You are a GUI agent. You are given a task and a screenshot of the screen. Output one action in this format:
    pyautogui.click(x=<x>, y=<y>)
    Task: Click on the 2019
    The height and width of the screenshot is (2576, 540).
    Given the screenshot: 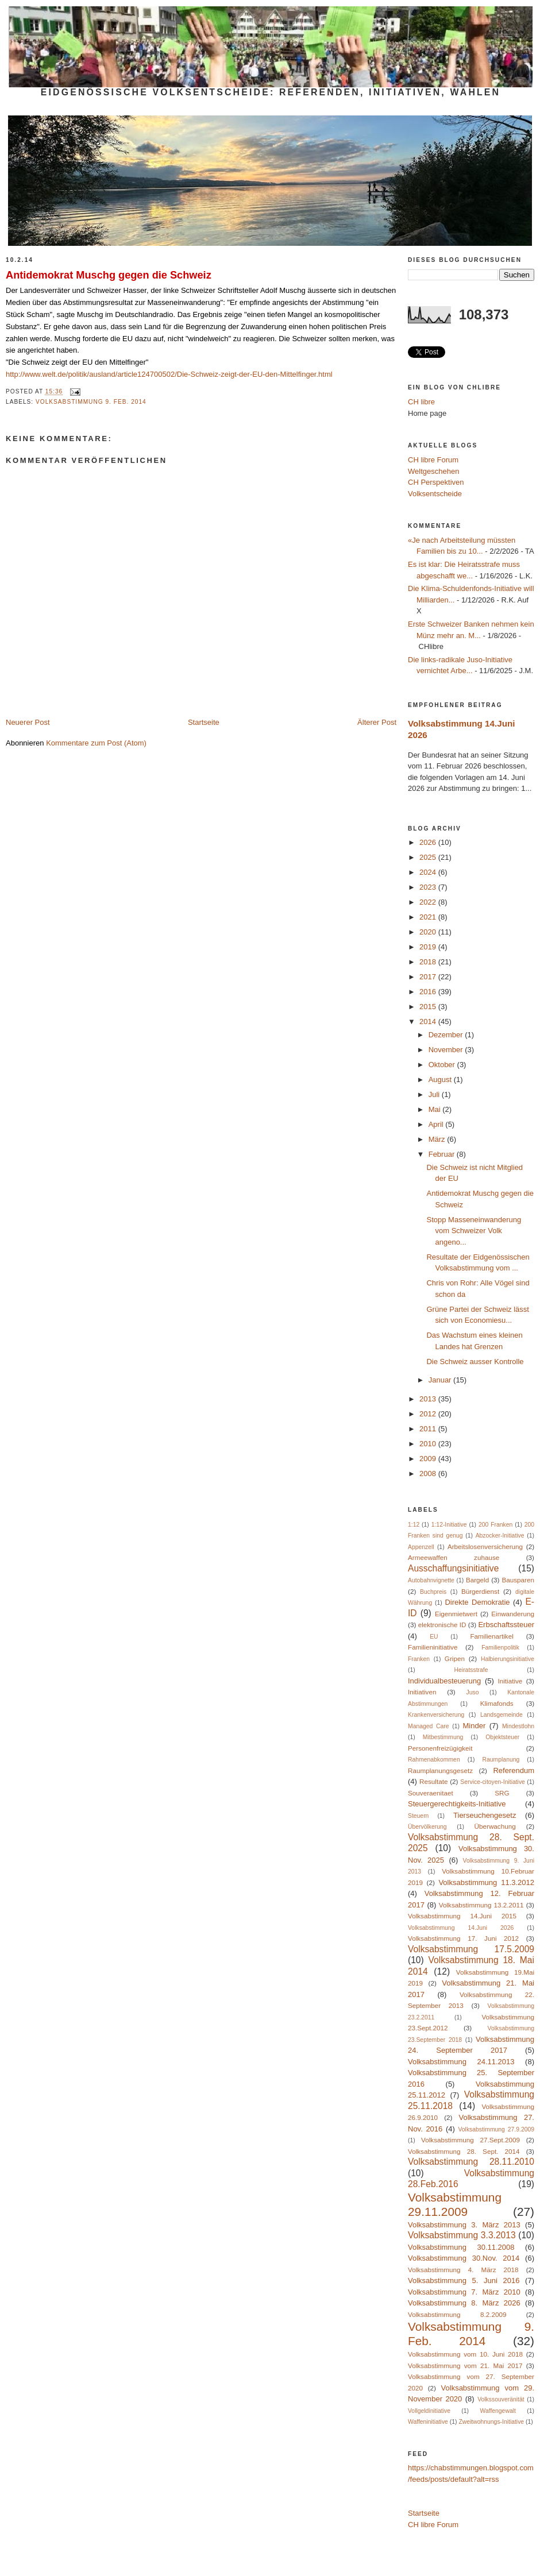 What is the action you would take?
    pyautogui.click(x=428, y=947)
    